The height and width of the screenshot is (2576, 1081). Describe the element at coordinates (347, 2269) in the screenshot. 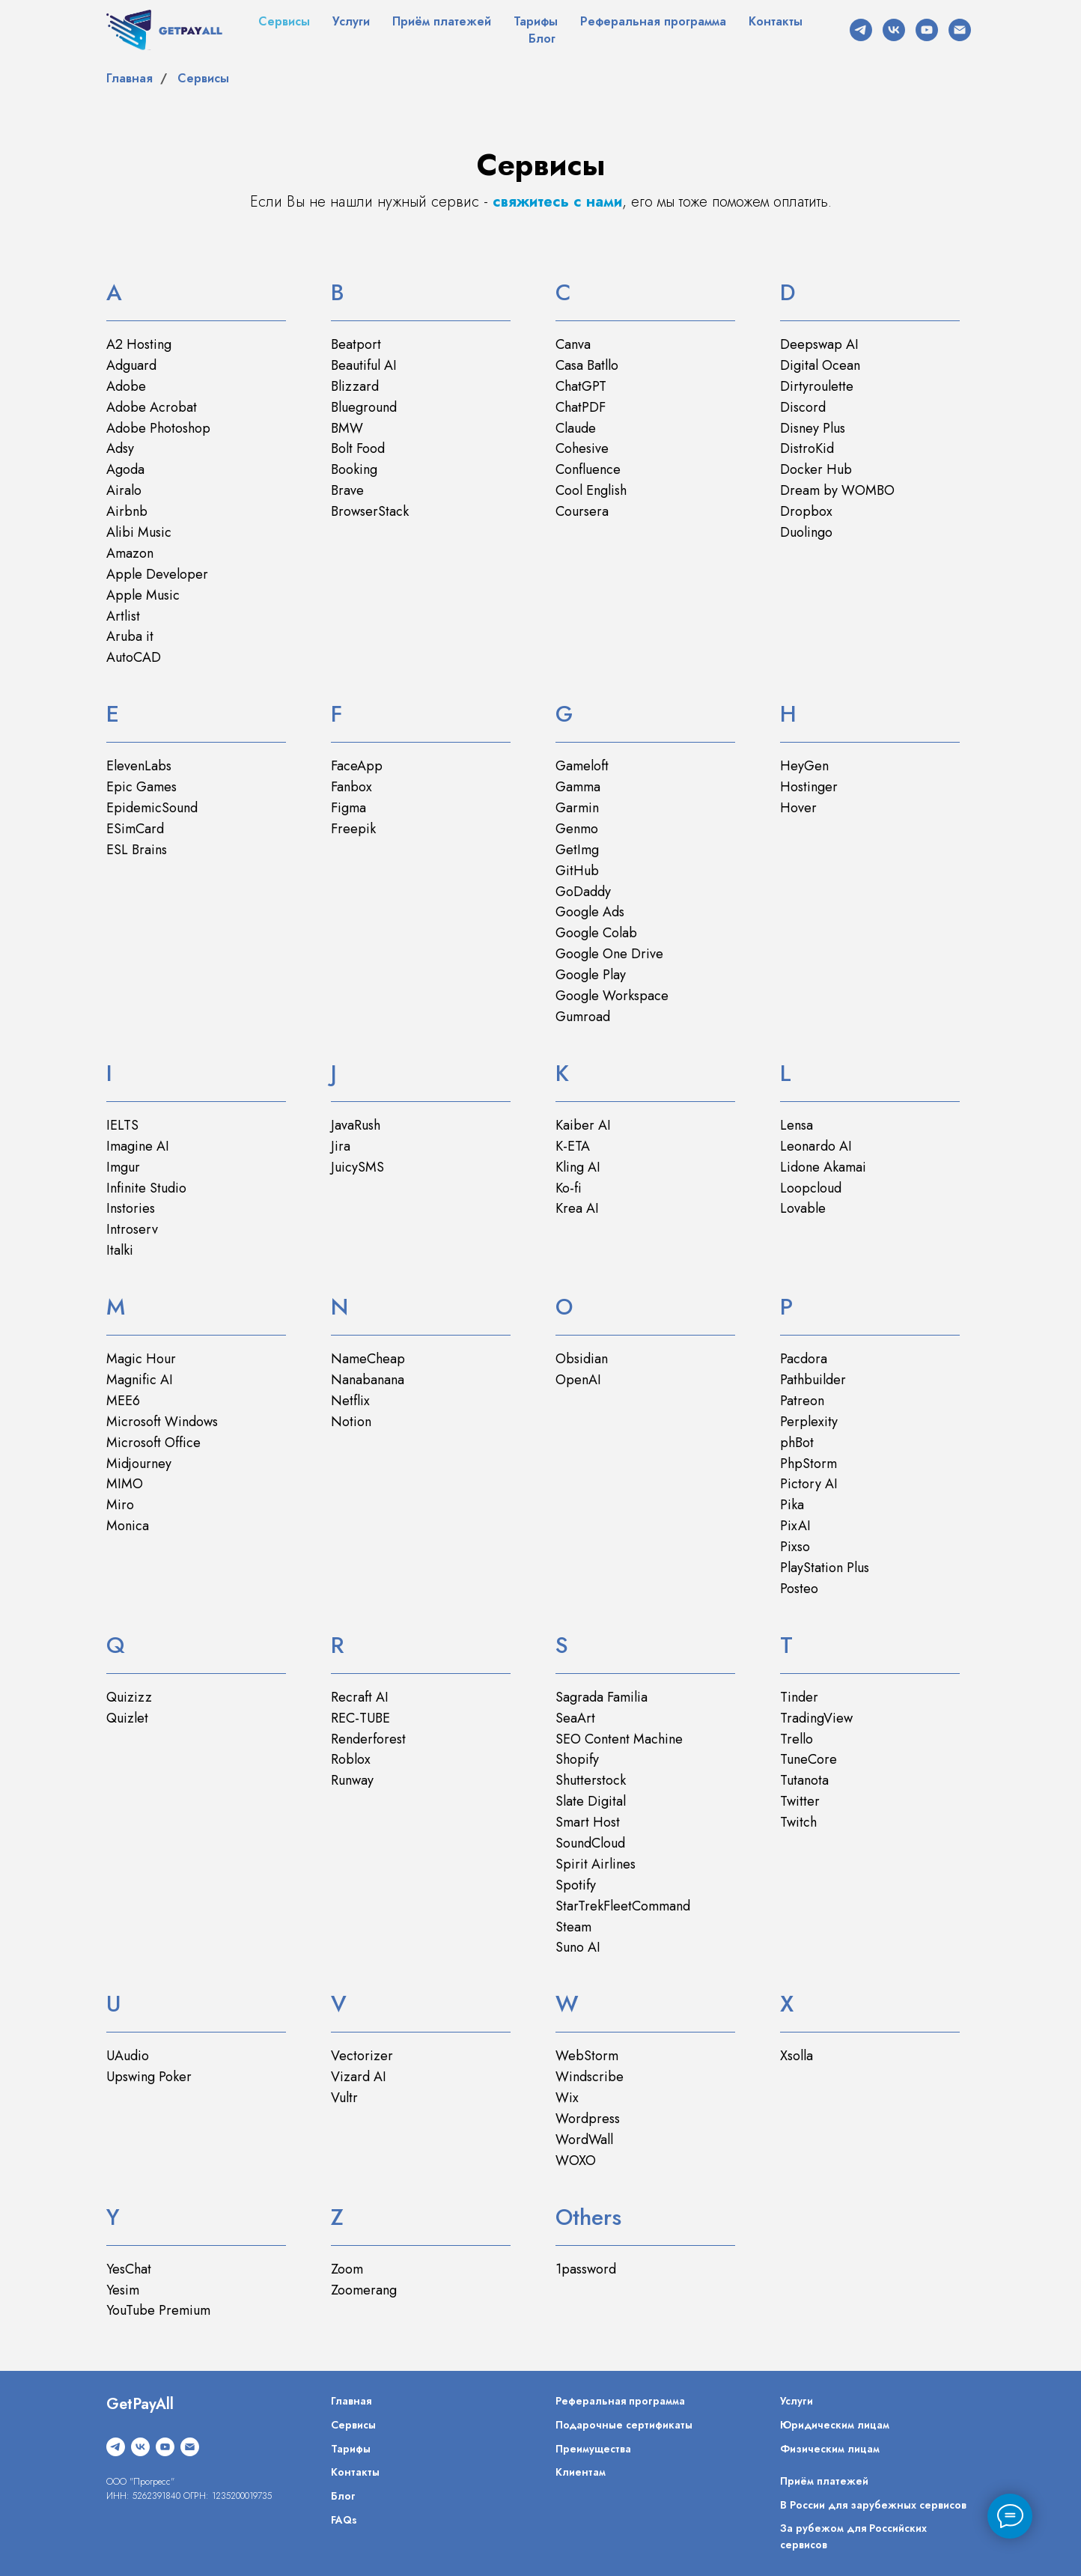

I see `Zoom` at that location.